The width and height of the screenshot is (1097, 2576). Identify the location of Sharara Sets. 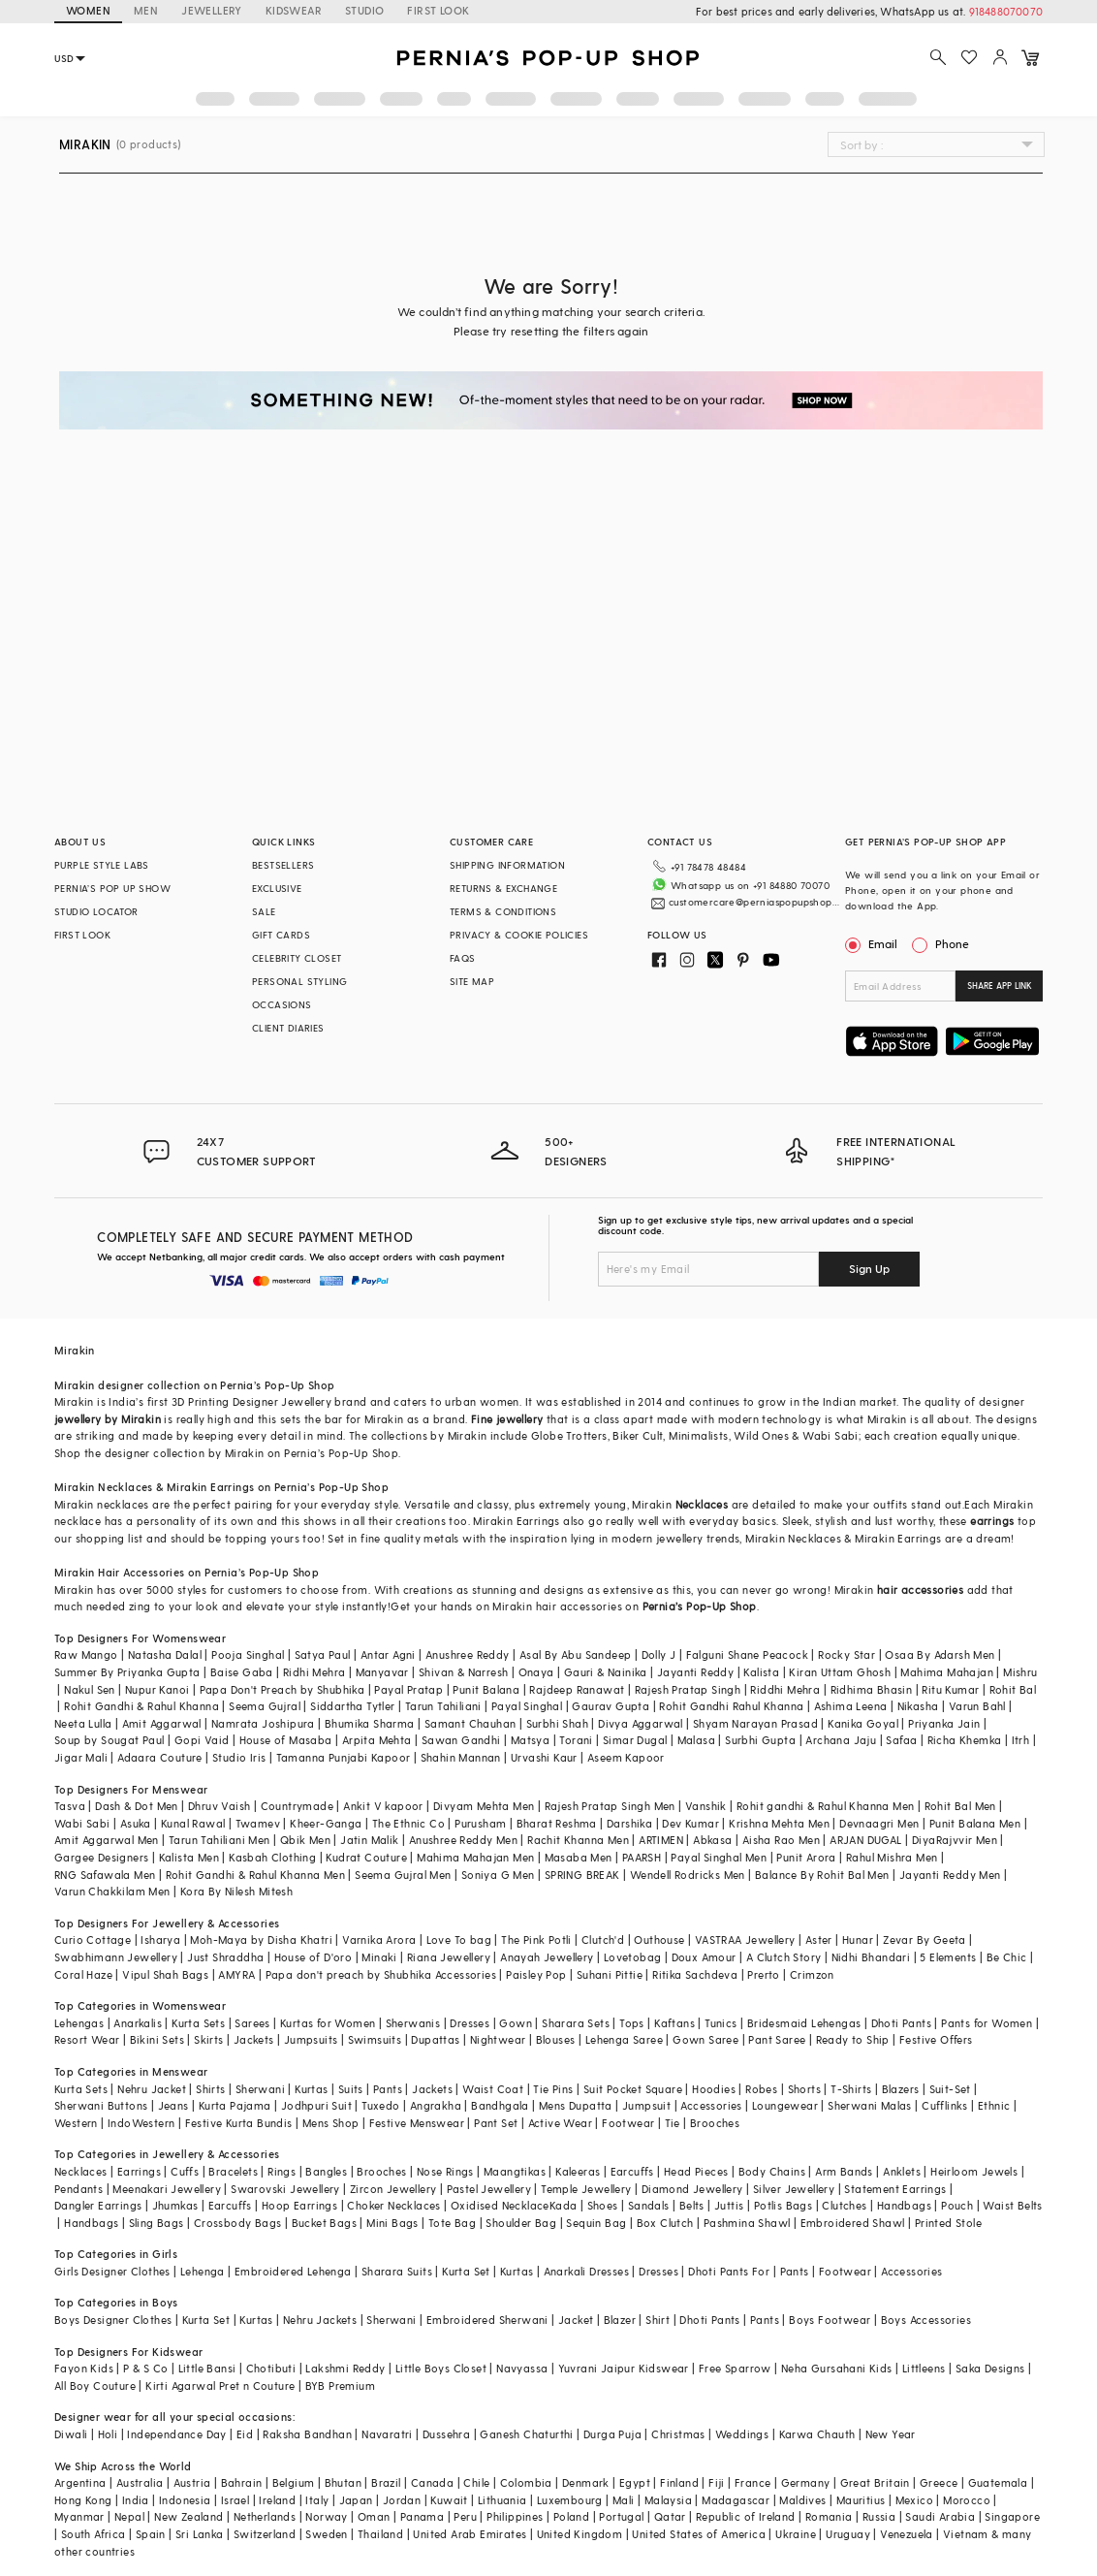
(576, 2023).